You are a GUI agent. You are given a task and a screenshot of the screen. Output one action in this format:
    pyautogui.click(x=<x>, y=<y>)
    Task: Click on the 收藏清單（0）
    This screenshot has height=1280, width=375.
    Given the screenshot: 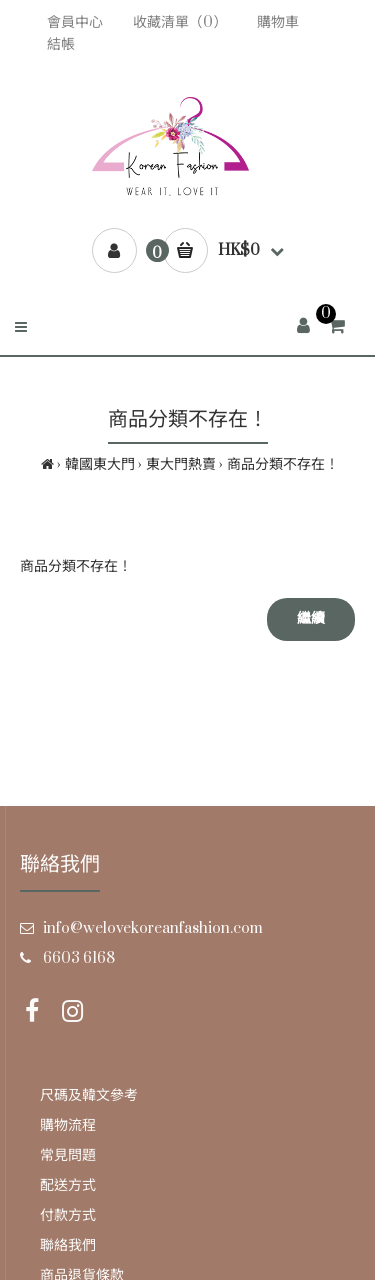 What is the action you would take?
    pyautogui.click(x=180, y=22)
    